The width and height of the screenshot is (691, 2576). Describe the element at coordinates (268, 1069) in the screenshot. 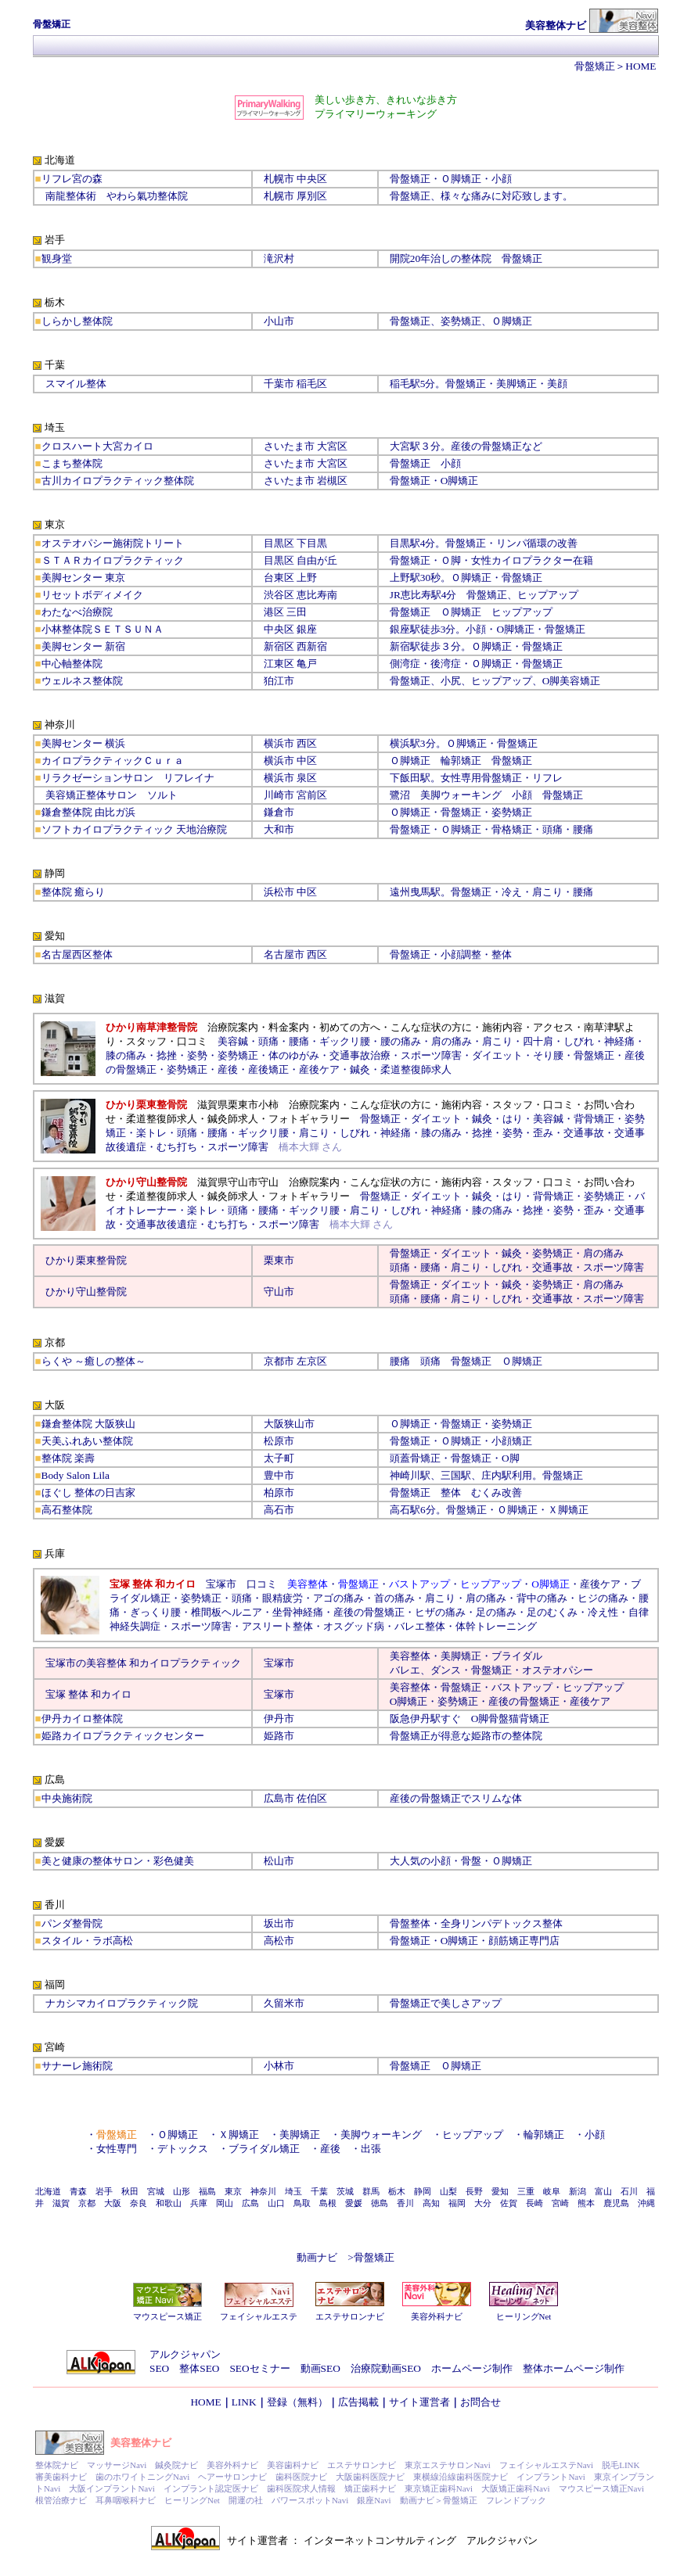

I see `産後矯正` at that location.